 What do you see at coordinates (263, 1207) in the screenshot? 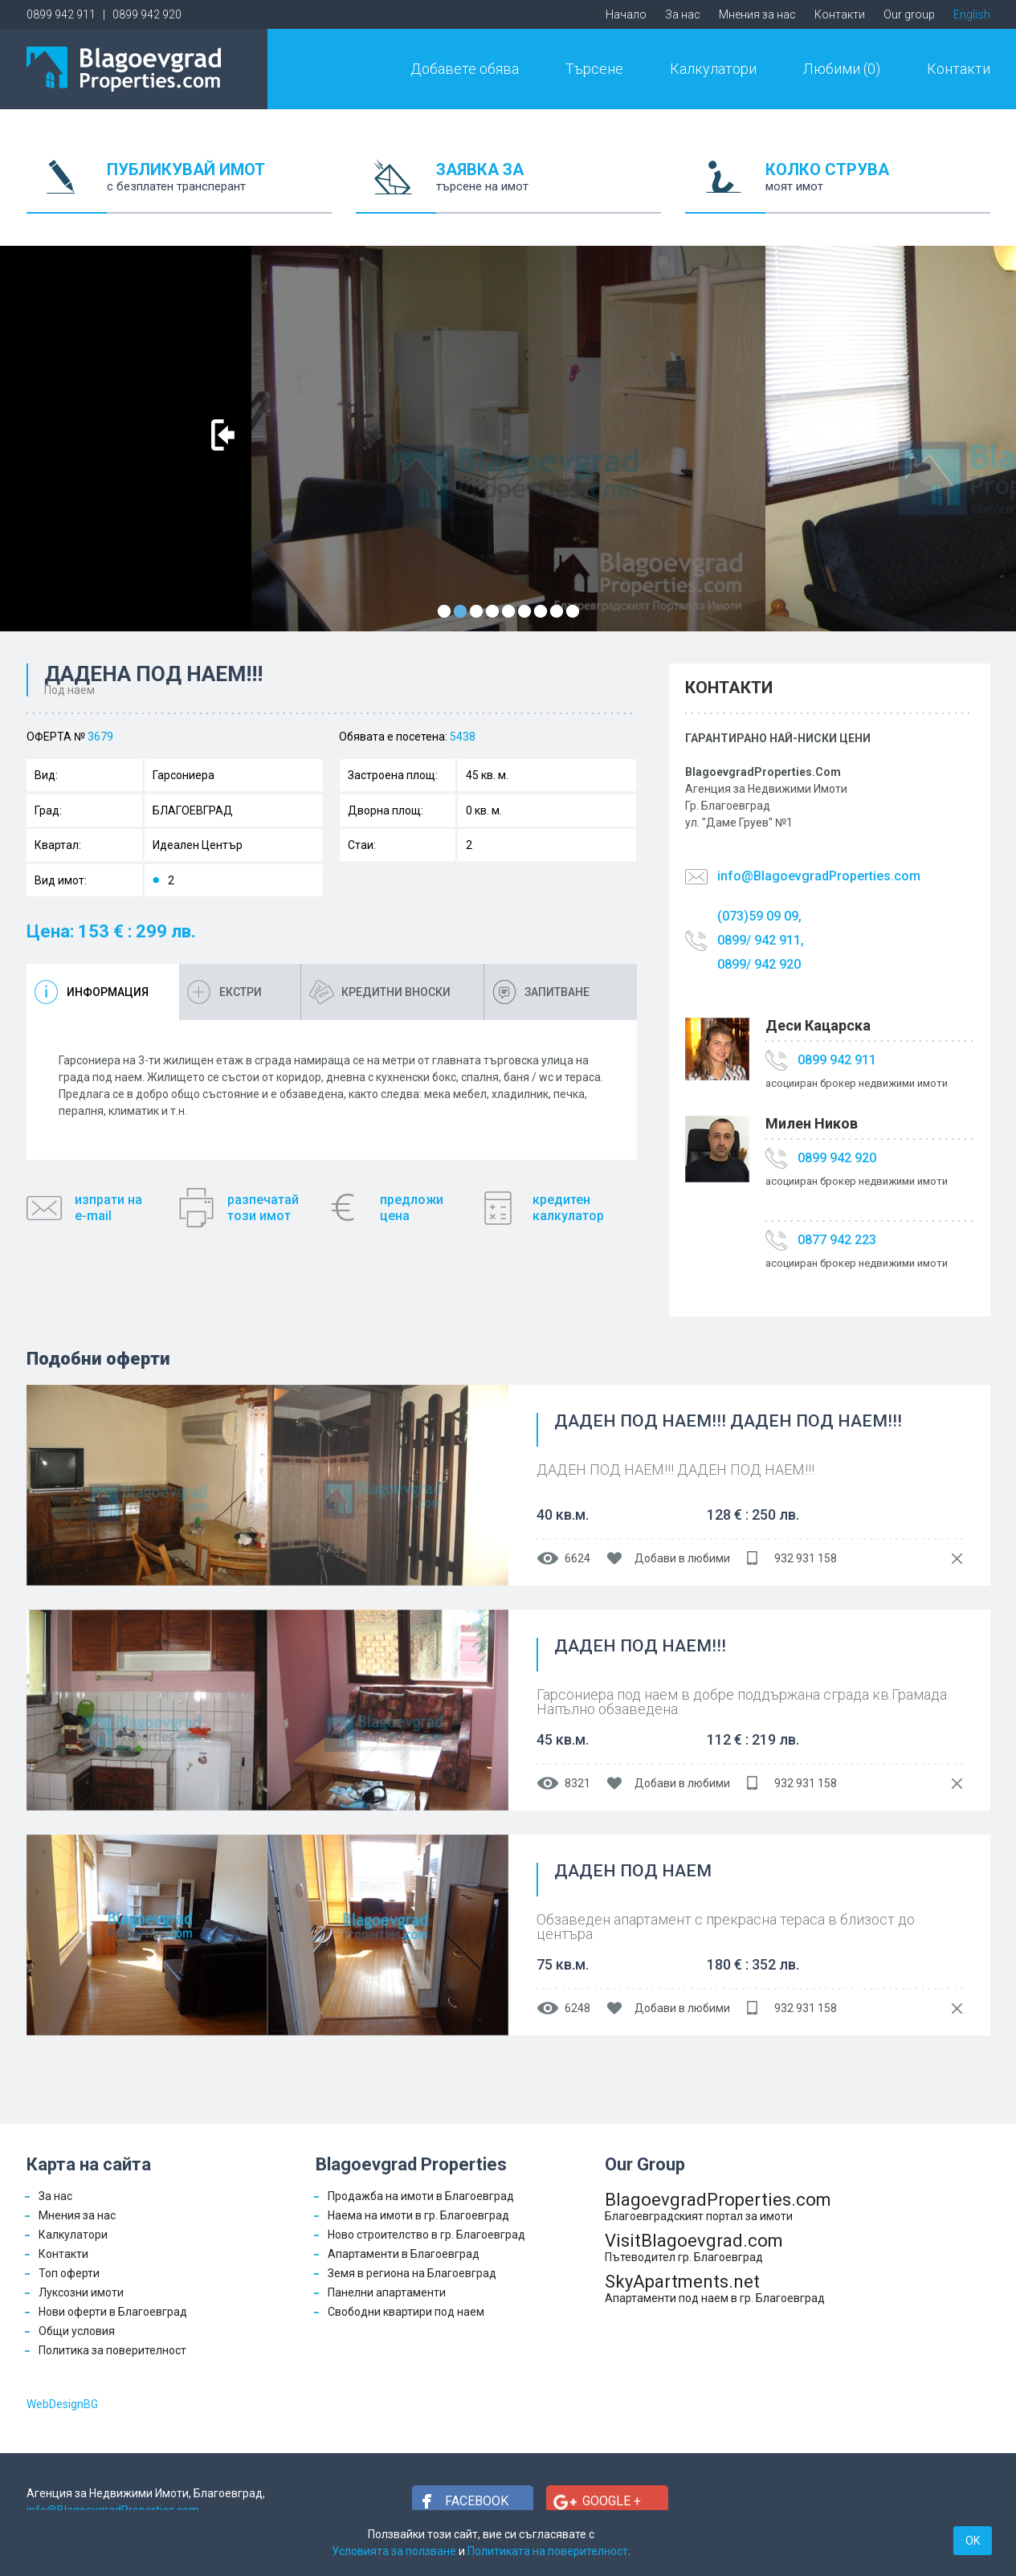
I see `разпечатайтози имот` at bounding box center [263, 1207].